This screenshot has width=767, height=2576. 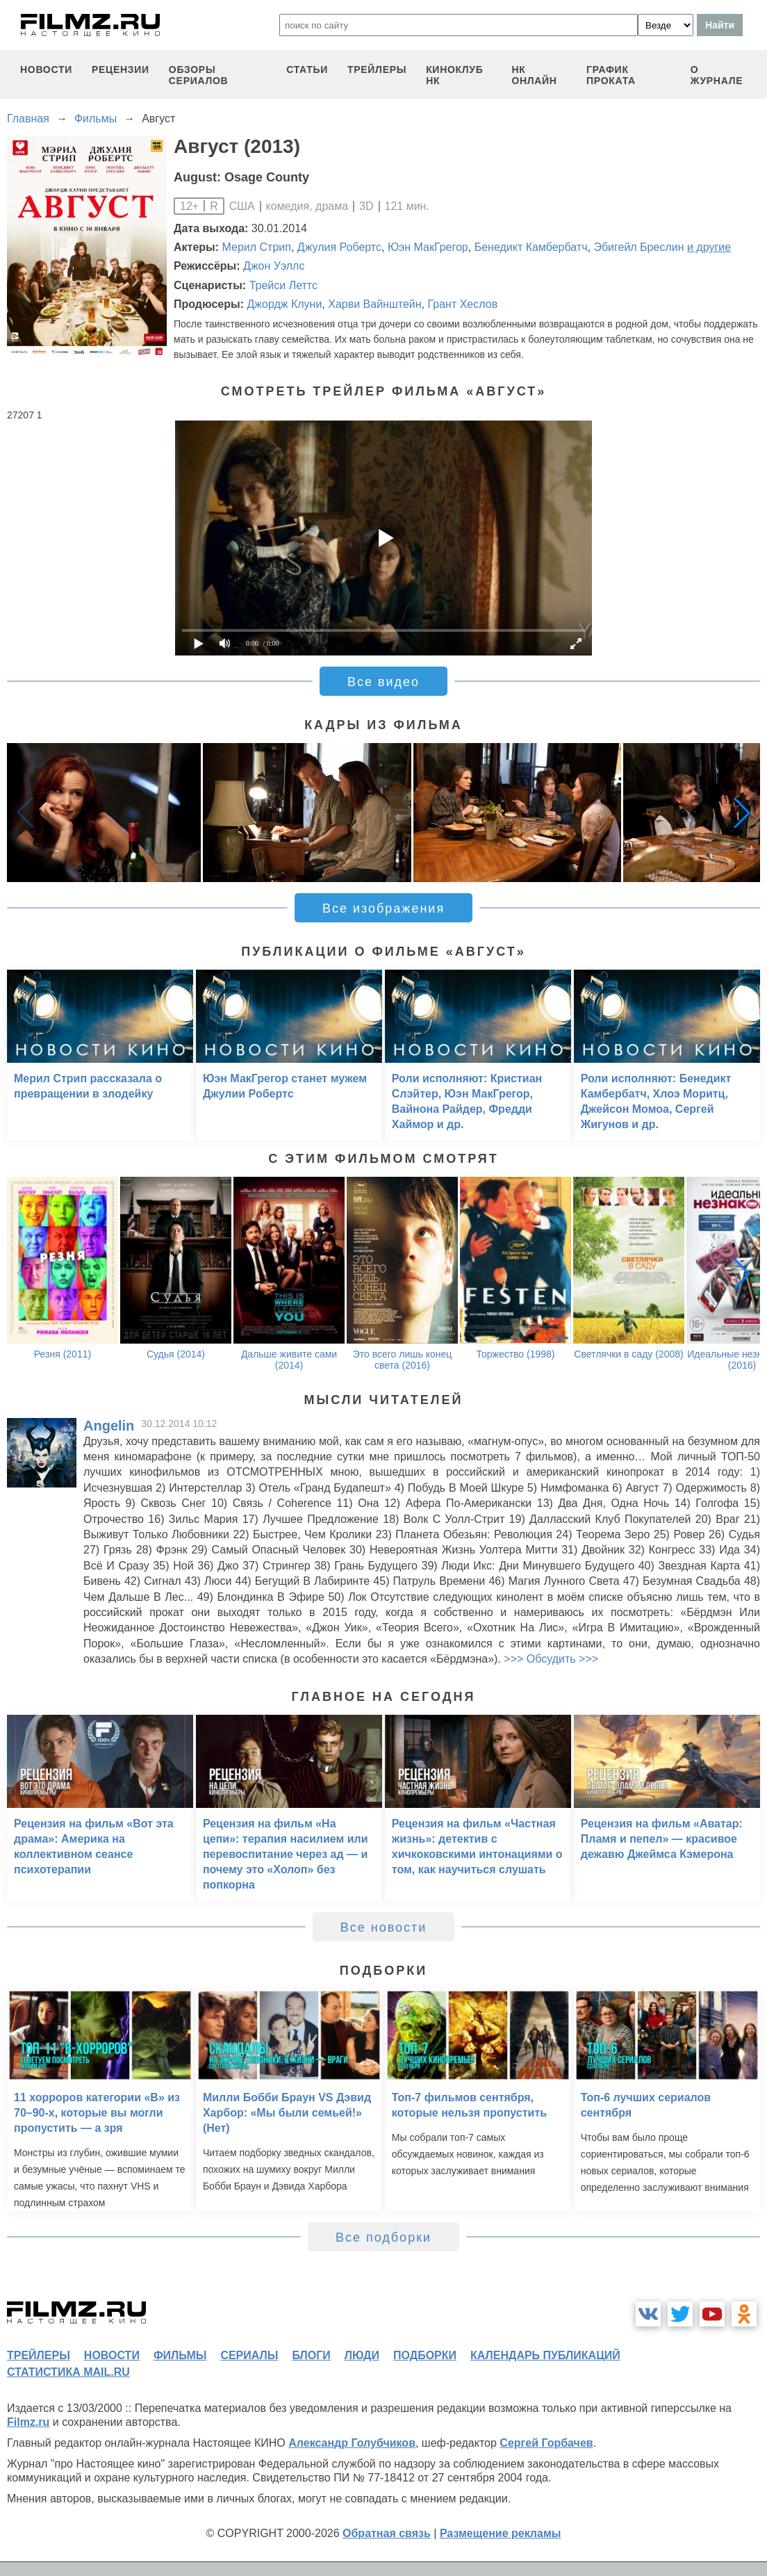 What do you see at coordinates (638, 247) in the screenshot?
I see `Эбигейл Бреслин` at bounding box center [638, 247].